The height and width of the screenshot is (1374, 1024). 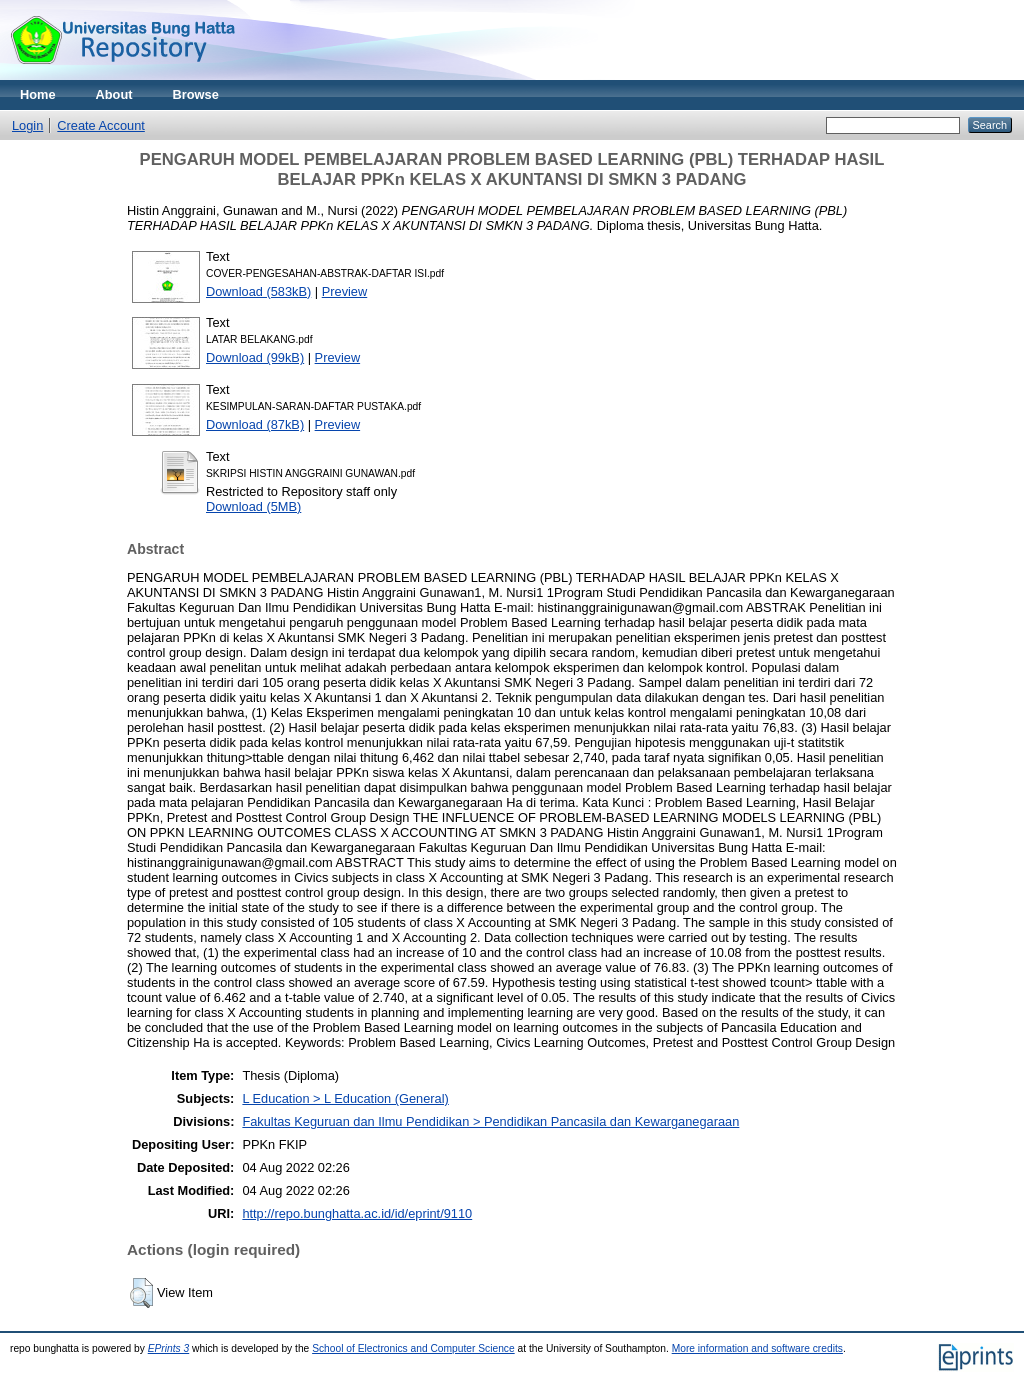 I want to click on Create Account, so click(x=101, y=125).